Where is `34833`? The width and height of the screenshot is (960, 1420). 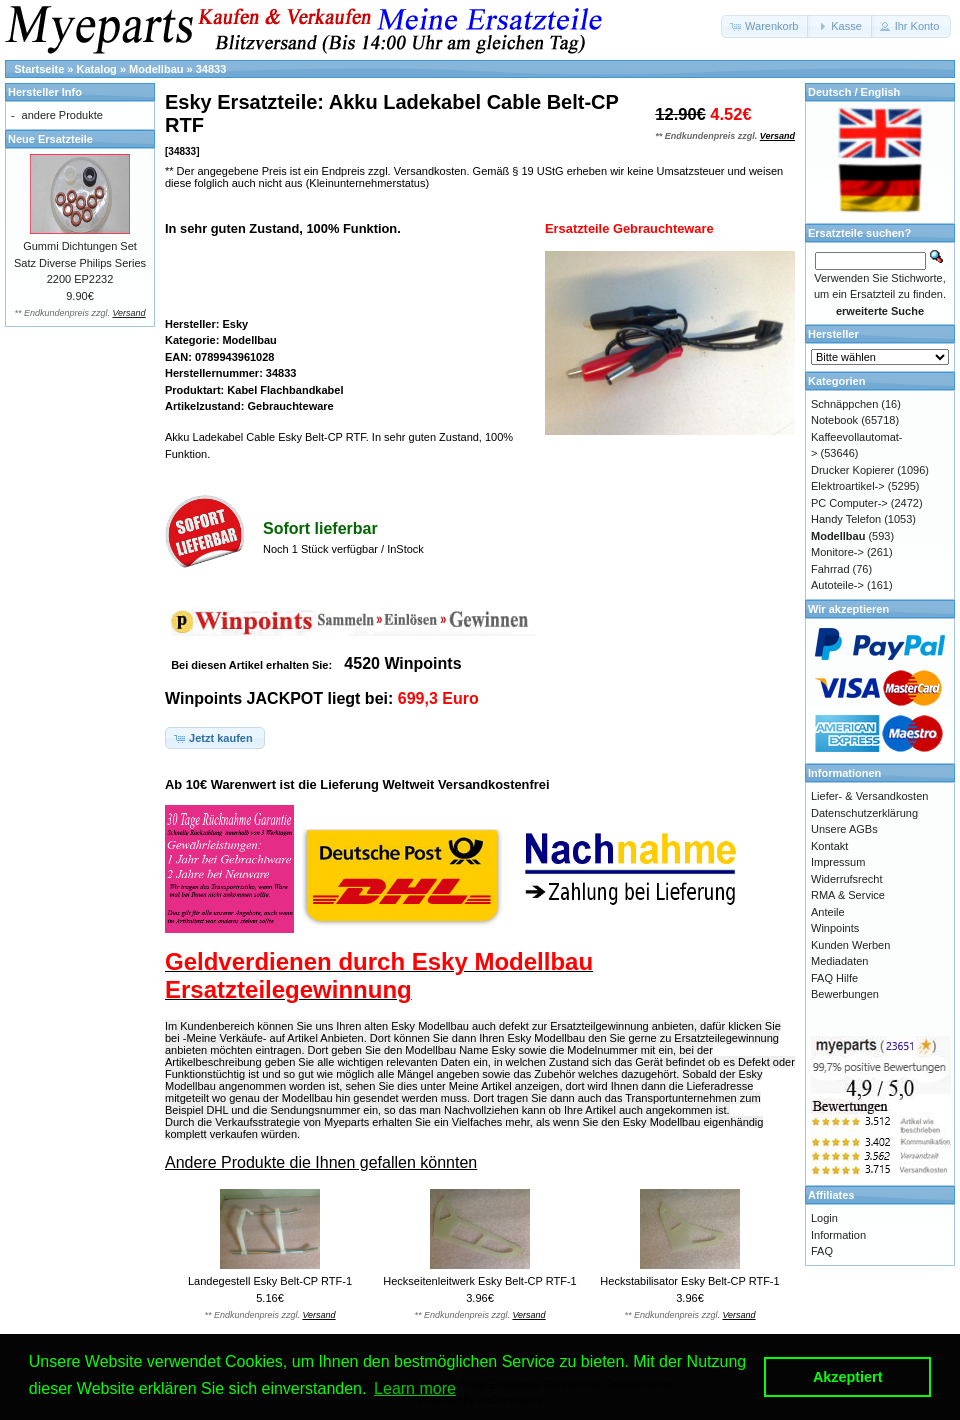
34833 is located at coordinates (211, 69).